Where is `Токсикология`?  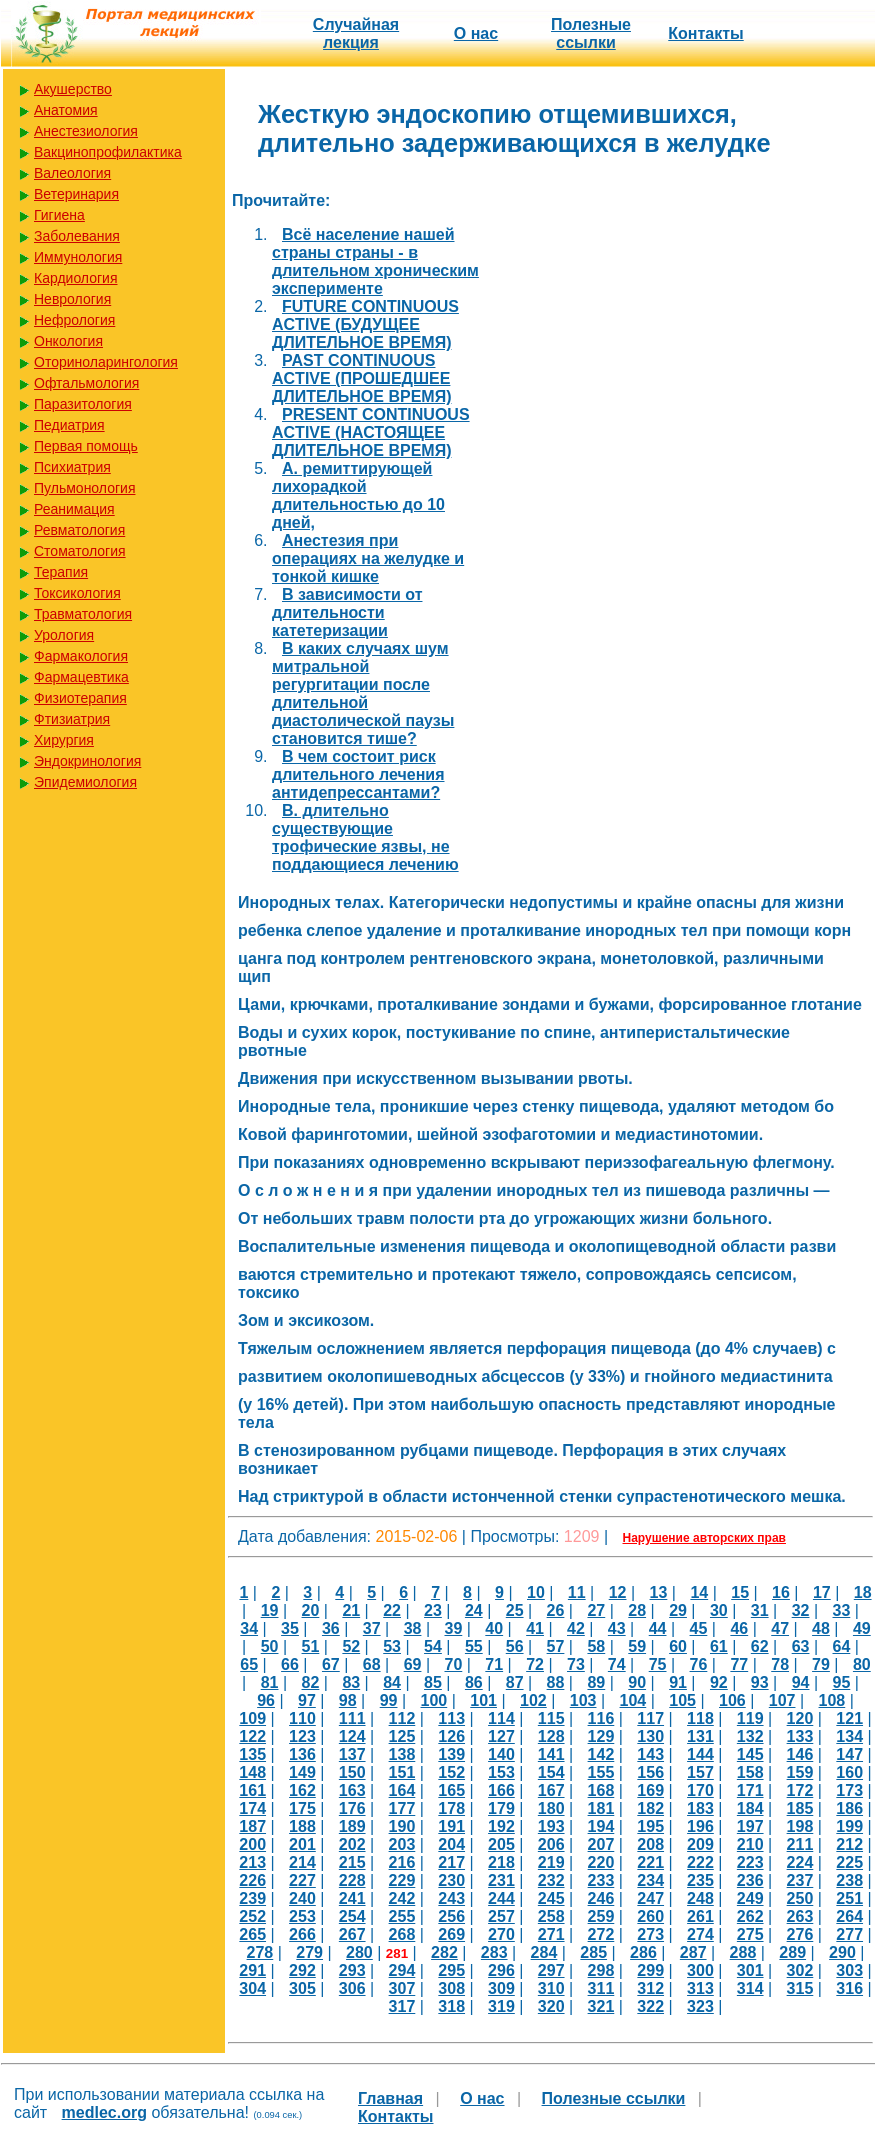
Токсикология is located at coordinates (77, 593).